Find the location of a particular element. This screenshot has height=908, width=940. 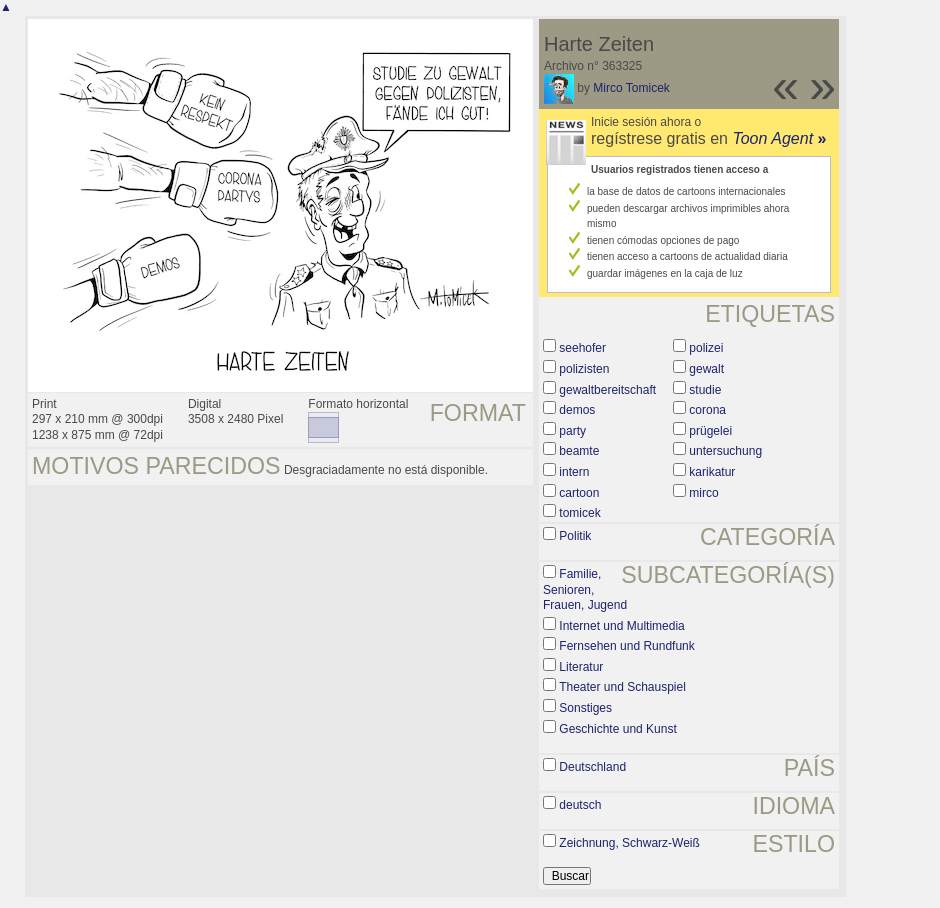

corona is located at coordinates (707, 410).